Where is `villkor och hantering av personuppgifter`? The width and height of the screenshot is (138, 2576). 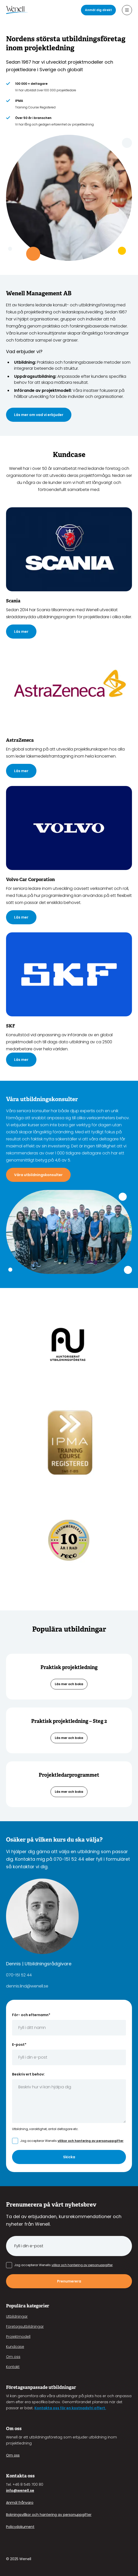 villkor och hantering av personuppgifter is located at coordinates (90, 2141).